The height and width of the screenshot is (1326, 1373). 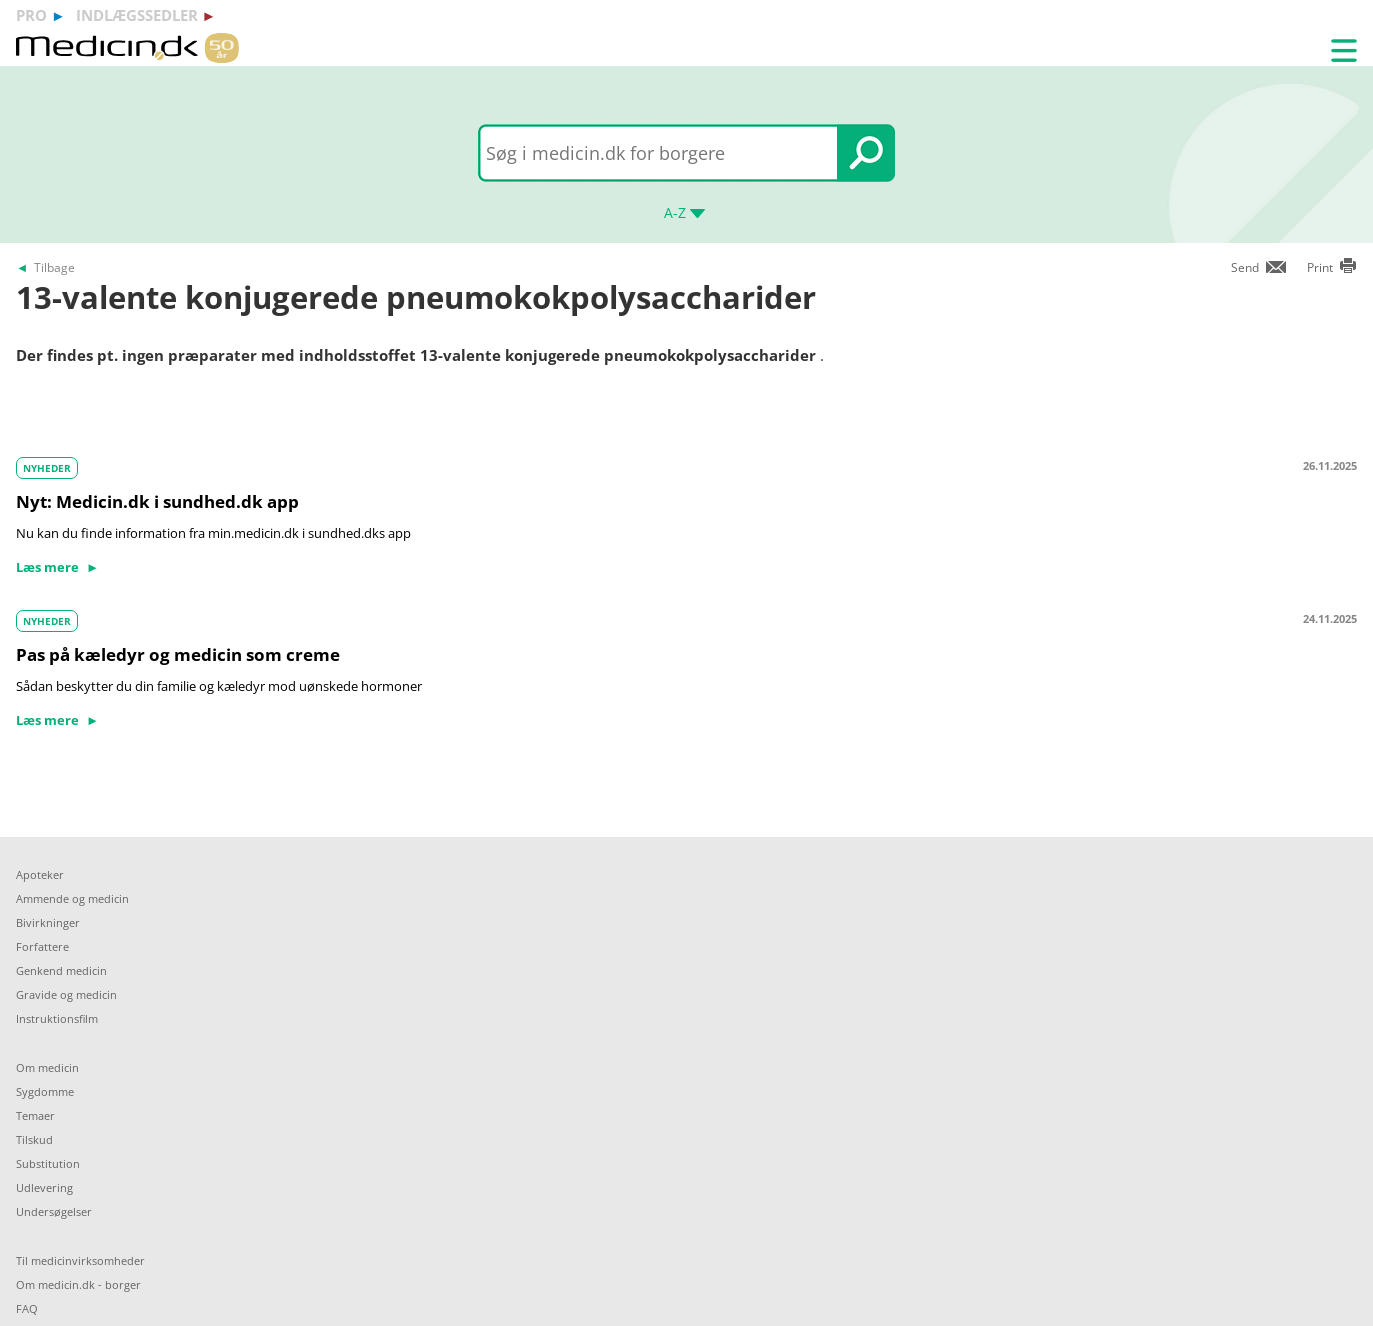 I want to click on indlægssedler, so click(x=137, y=15).